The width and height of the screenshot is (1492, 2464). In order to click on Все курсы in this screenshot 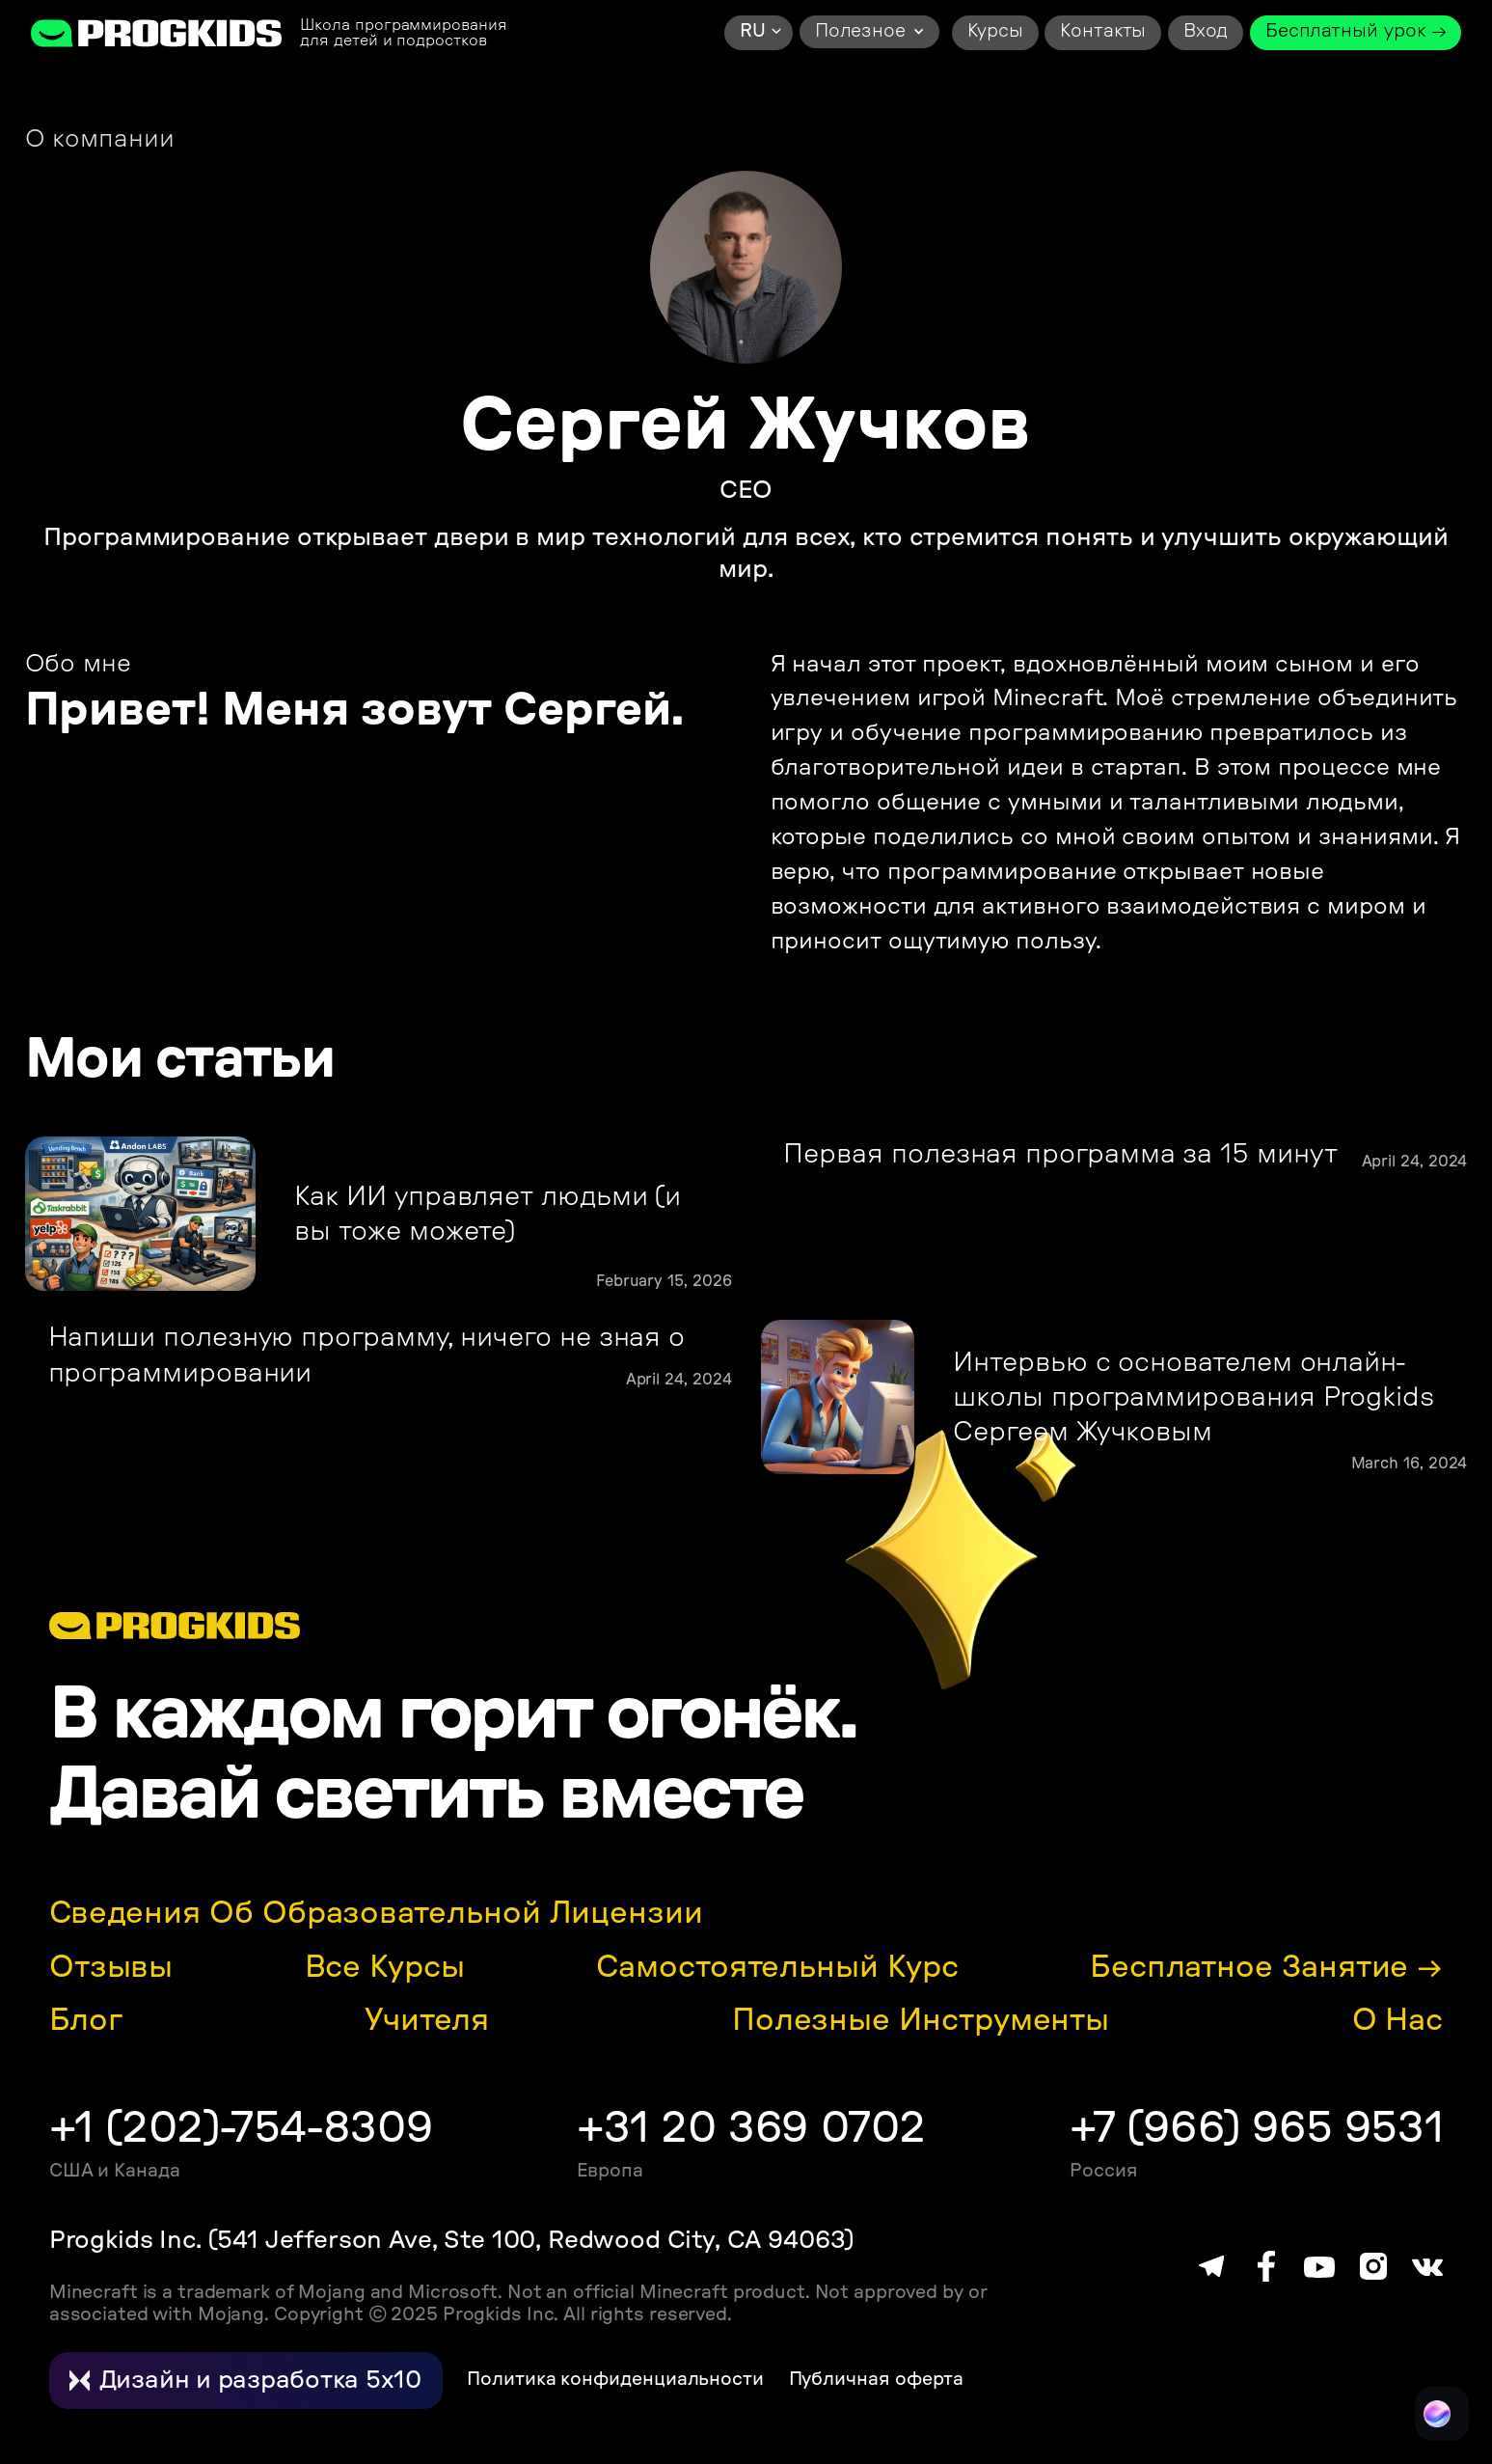, I will do `click(385, 1967)`.